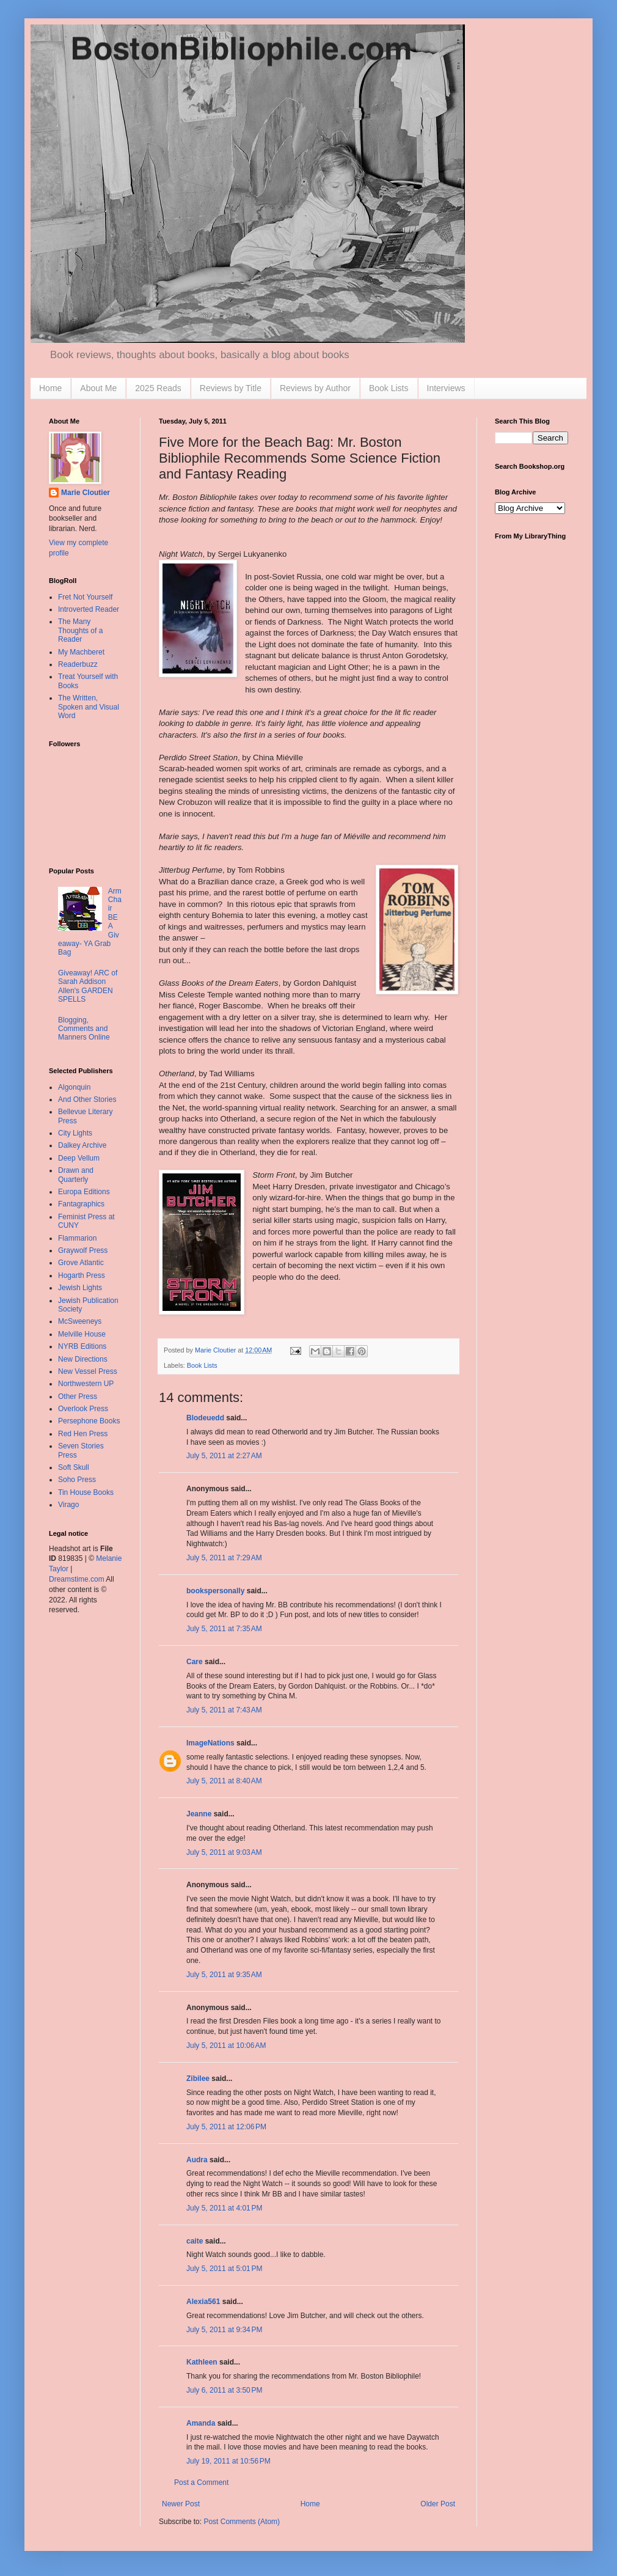  I want to click on Algonquin, so click(74, 1087).